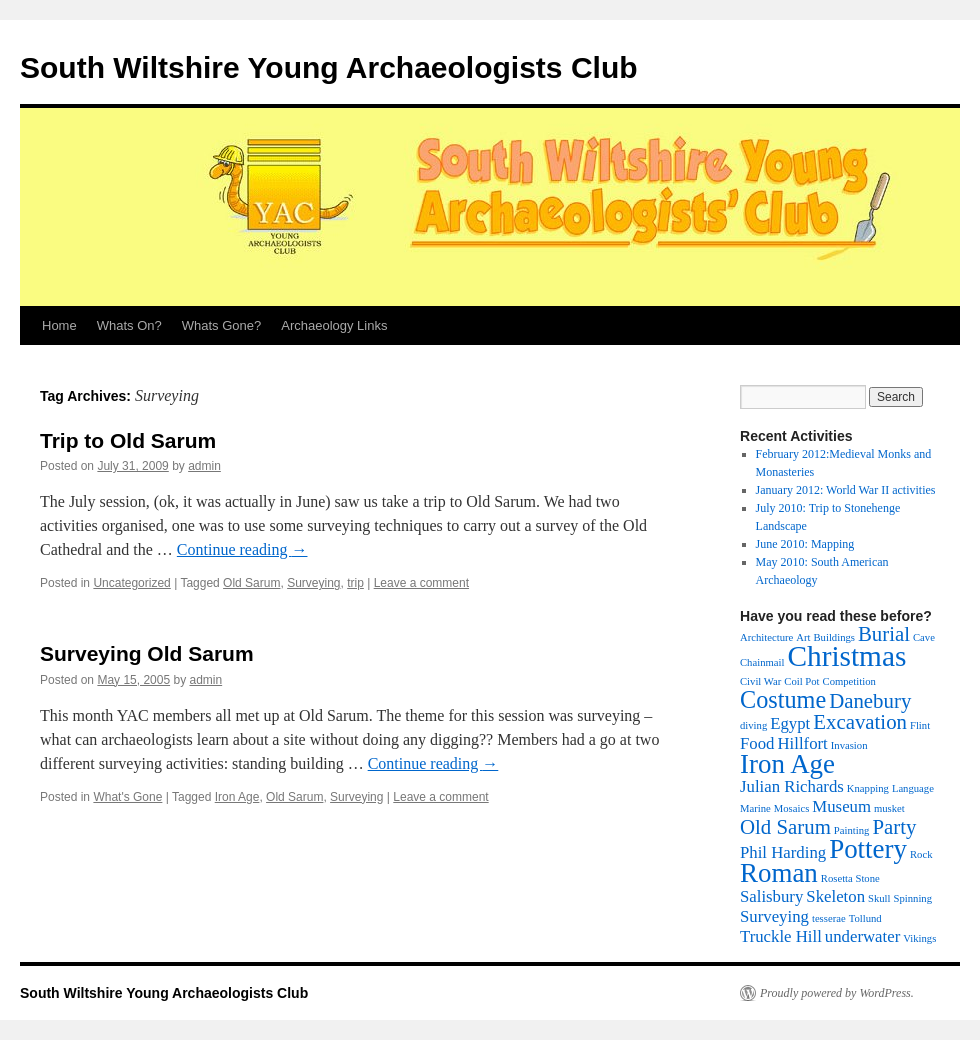 This screenshot has width=980, height=1040. Describe the element at coordinates (753, 725) in the screenshot. I see `diving [diving (1 item)]` at that location.